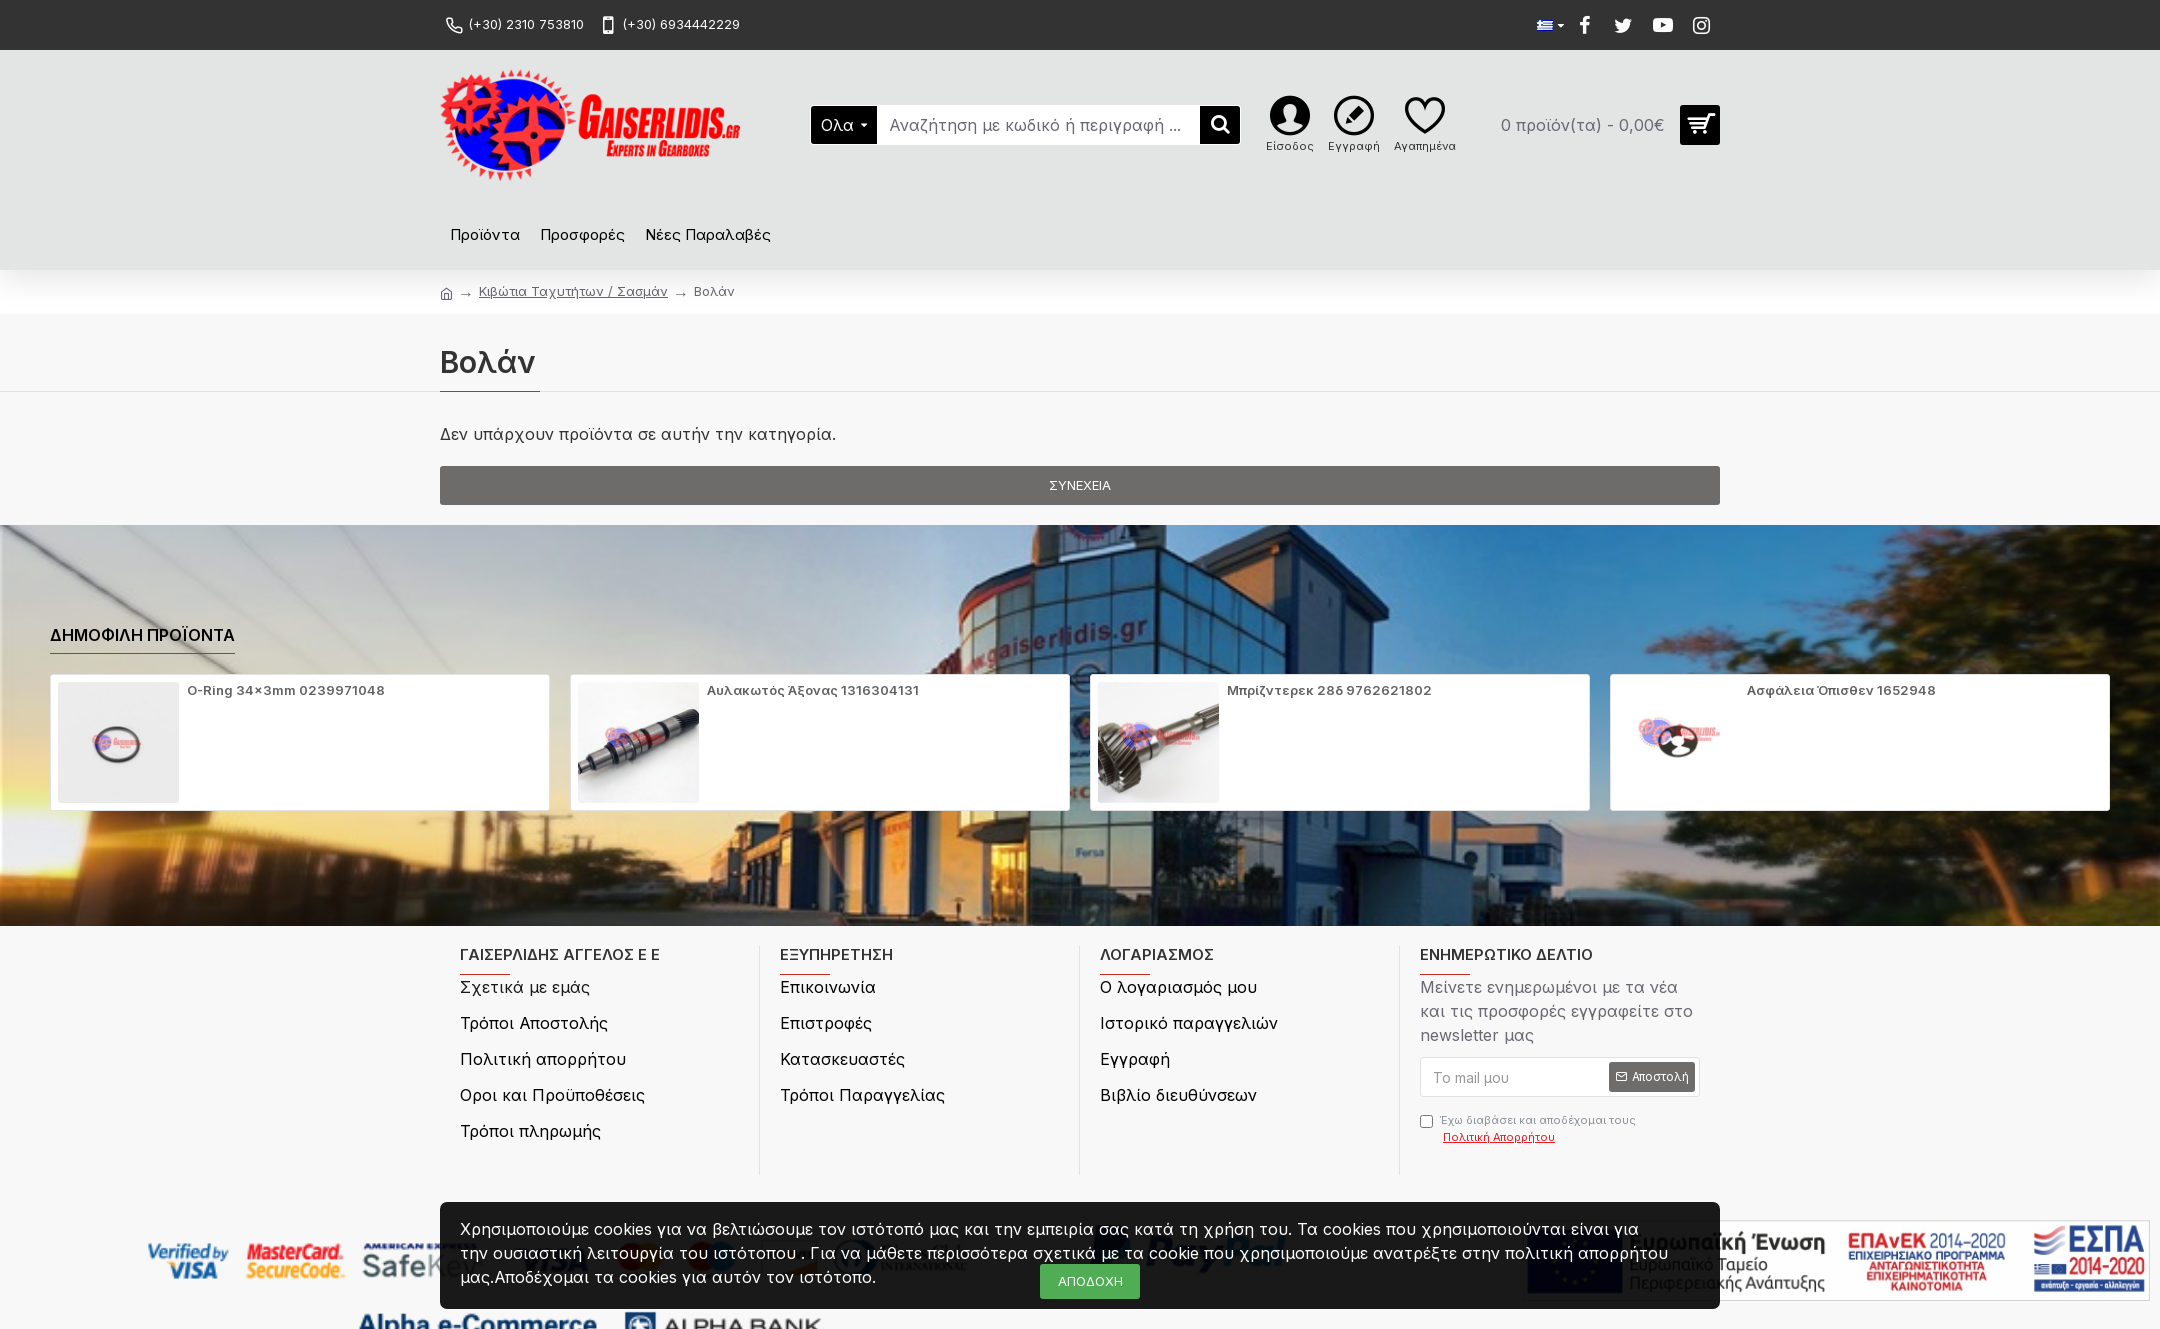  What do you see at coordinates (813, 690) in the screenshot?
I see `Αυλακωτός Άξονας 1316304131` at bounding box center [813, 690].